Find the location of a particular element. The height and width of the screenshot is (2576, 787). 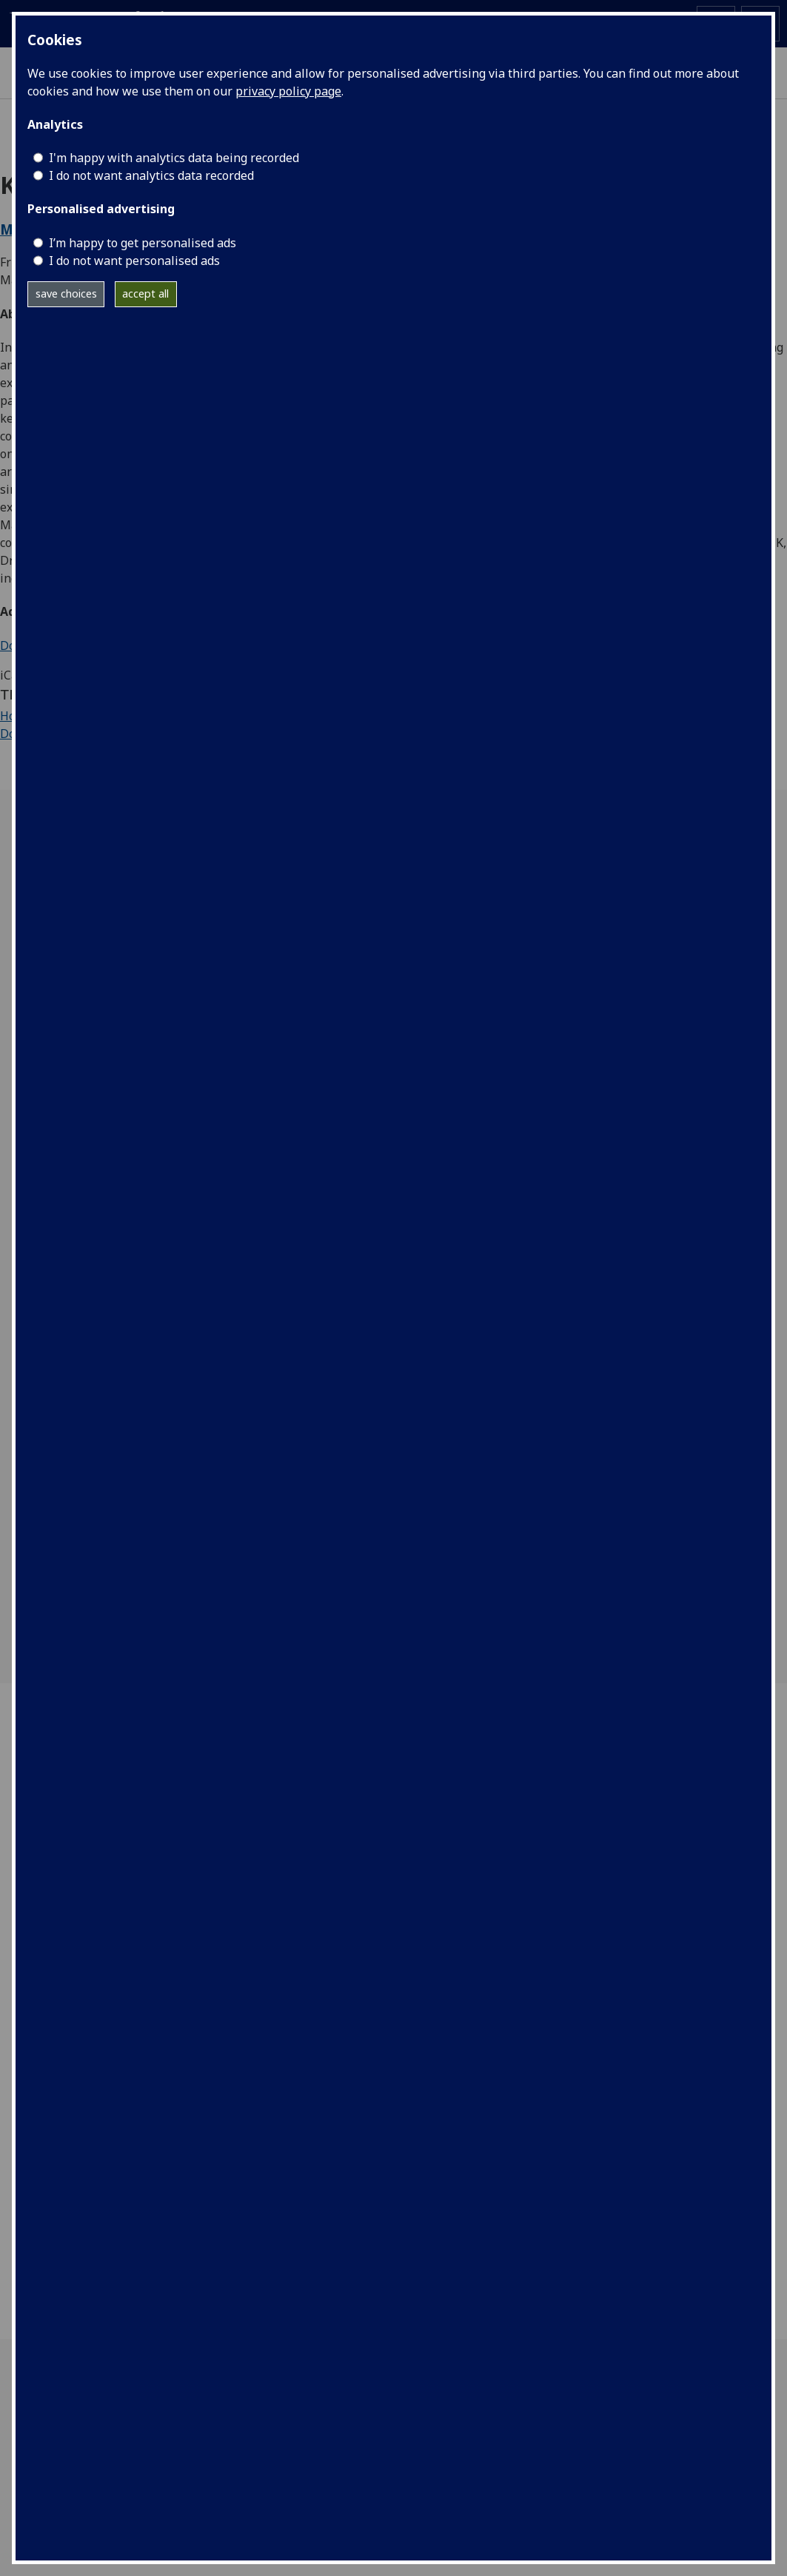

I’m happy to get personalised ads is located at coordinates (142, 243).